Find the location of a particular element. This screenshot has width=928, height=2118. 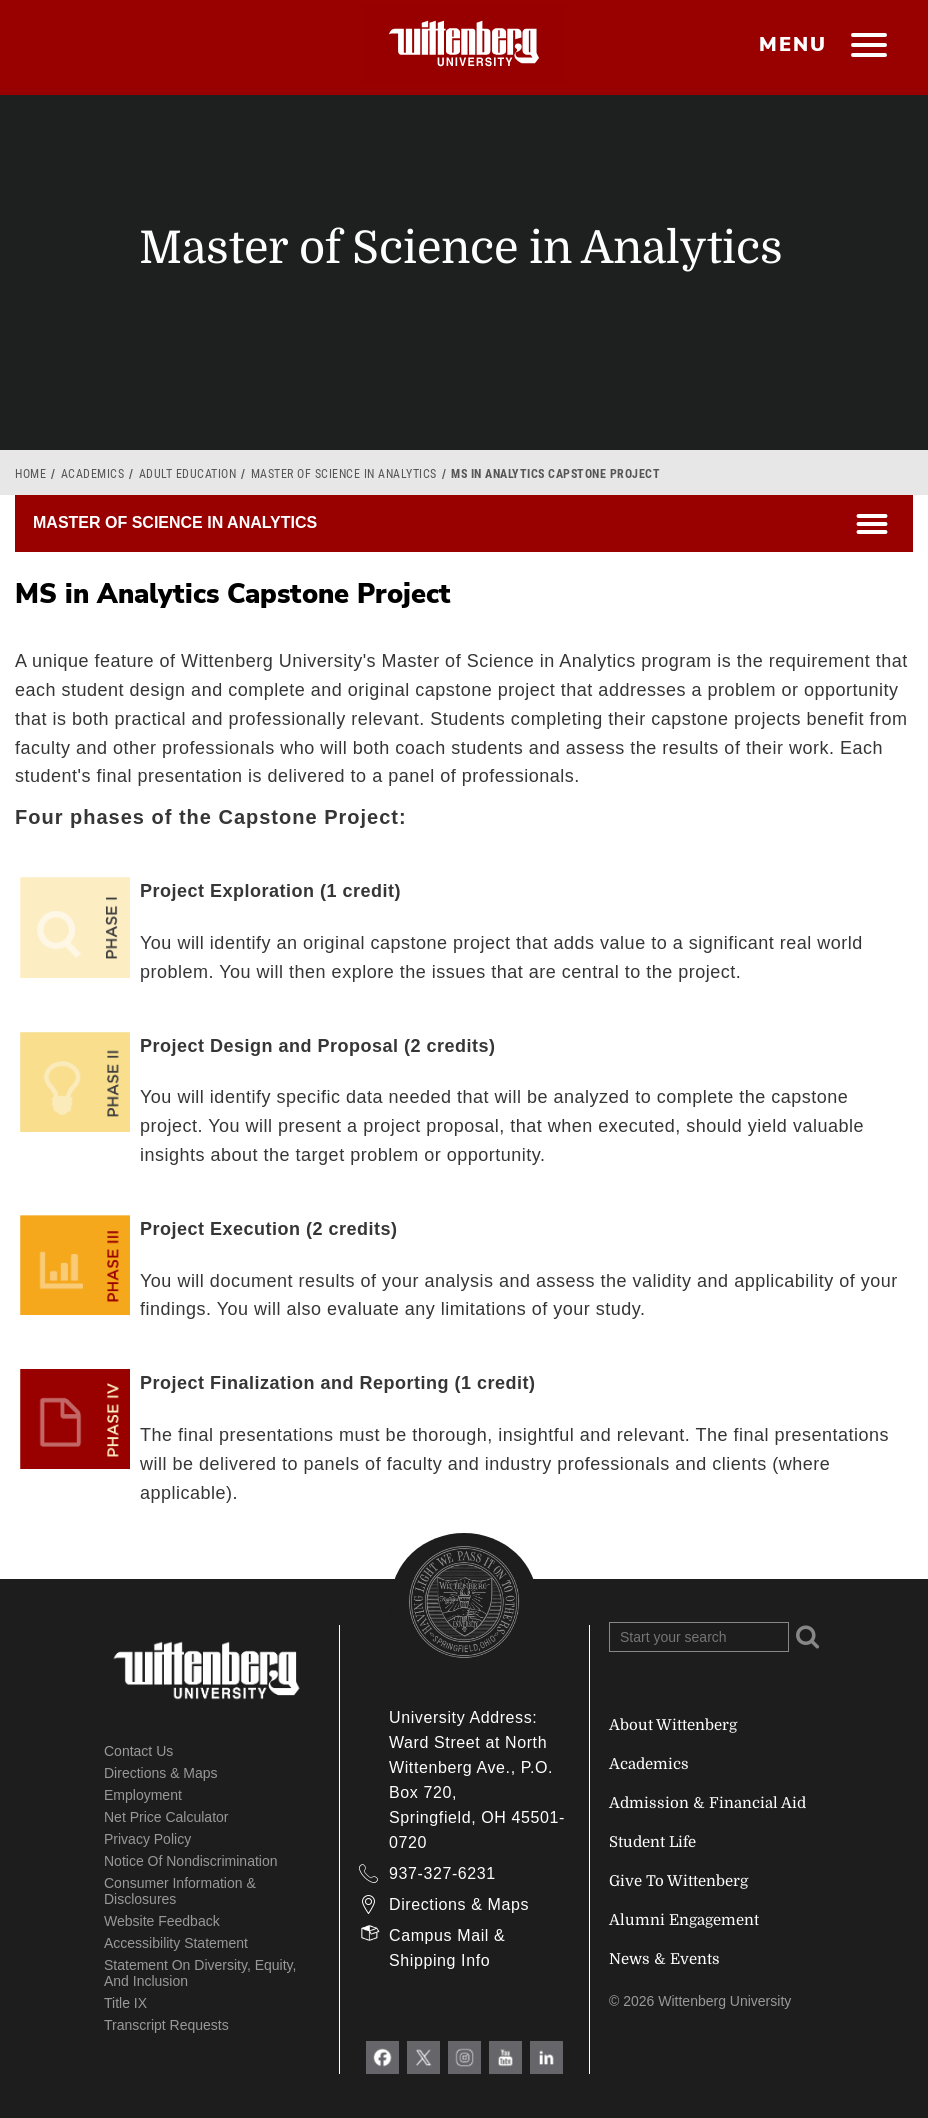

Website Feedback is located at coordinates (162, 1921).